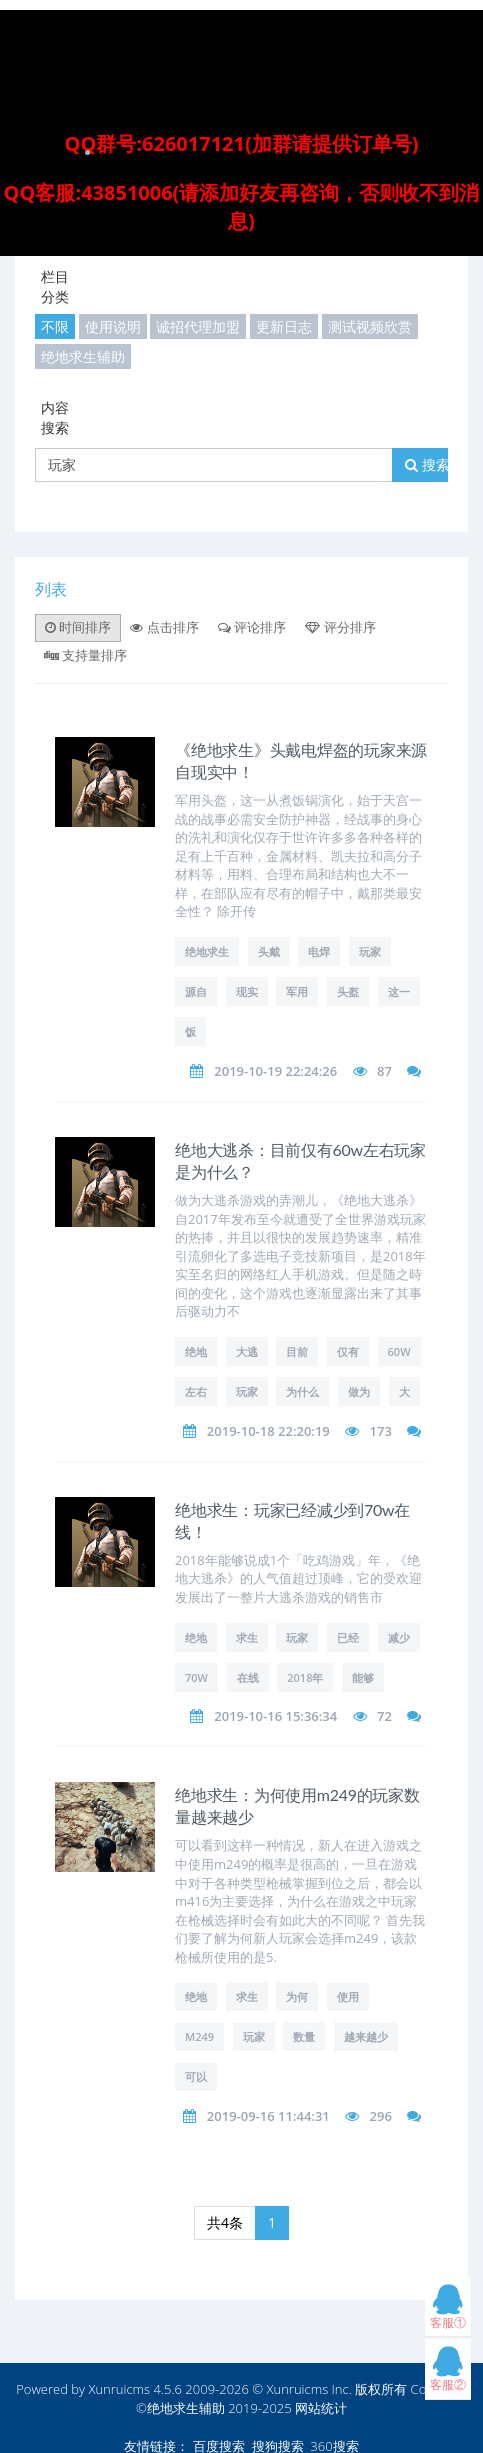 The width and height of the screenshot is (483, 2453). I want to click on 时间排序, so click(78, 627).